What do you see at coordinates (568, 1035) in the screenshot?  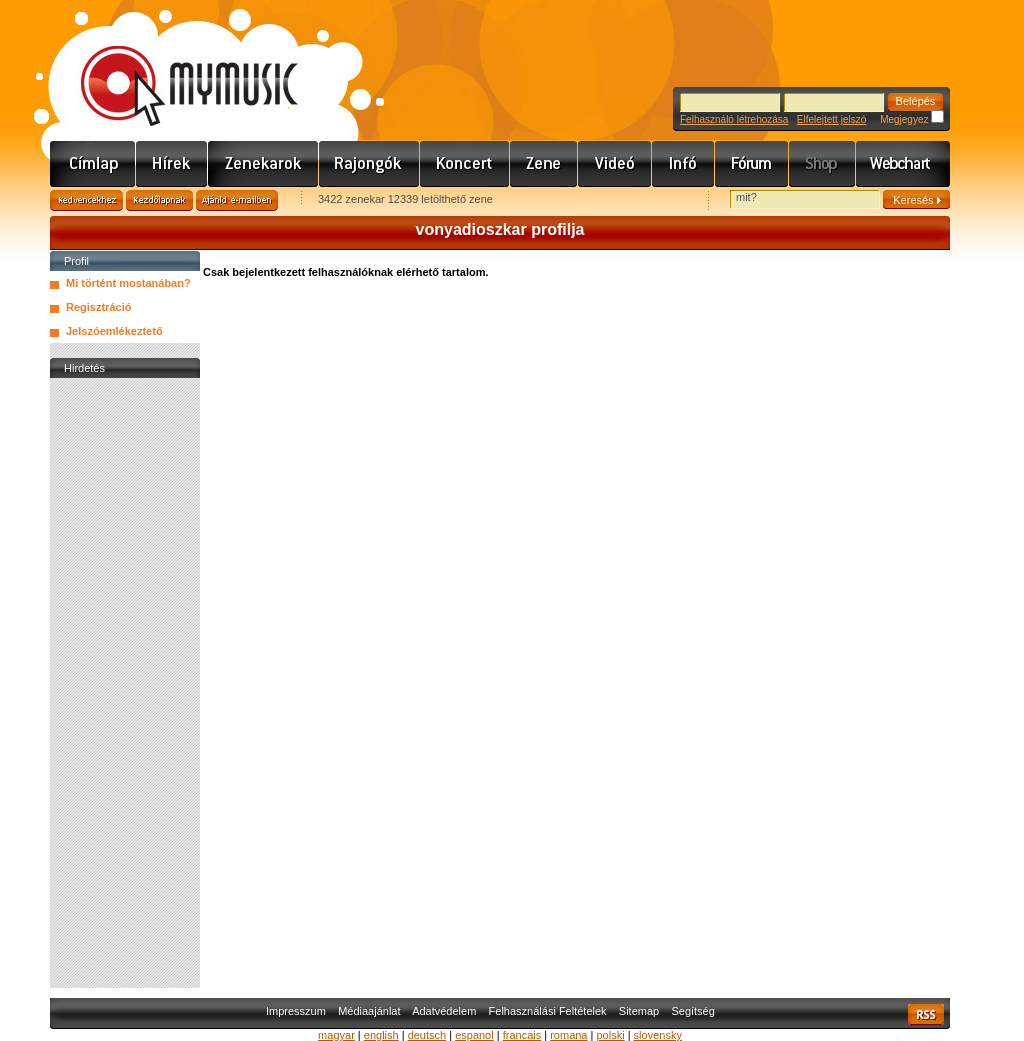 I see `romana` at bounding box center [568, 1035].